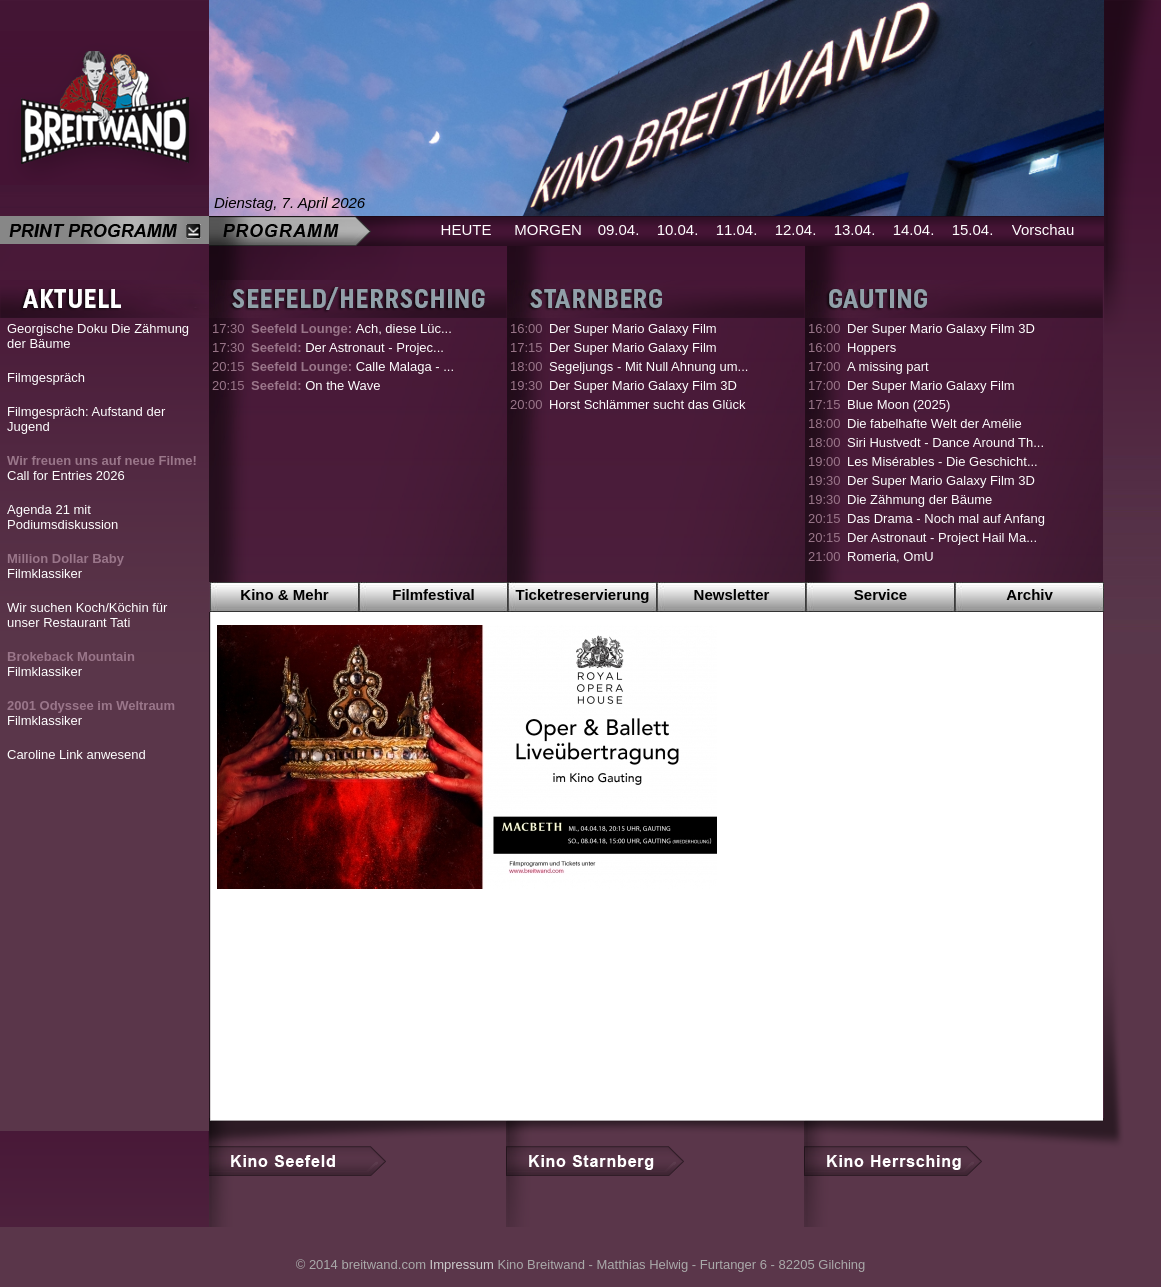 Image resolution: width=1161 pixels, height=1287 pixels. I want to click on Vorschau, so click(1043, 229).